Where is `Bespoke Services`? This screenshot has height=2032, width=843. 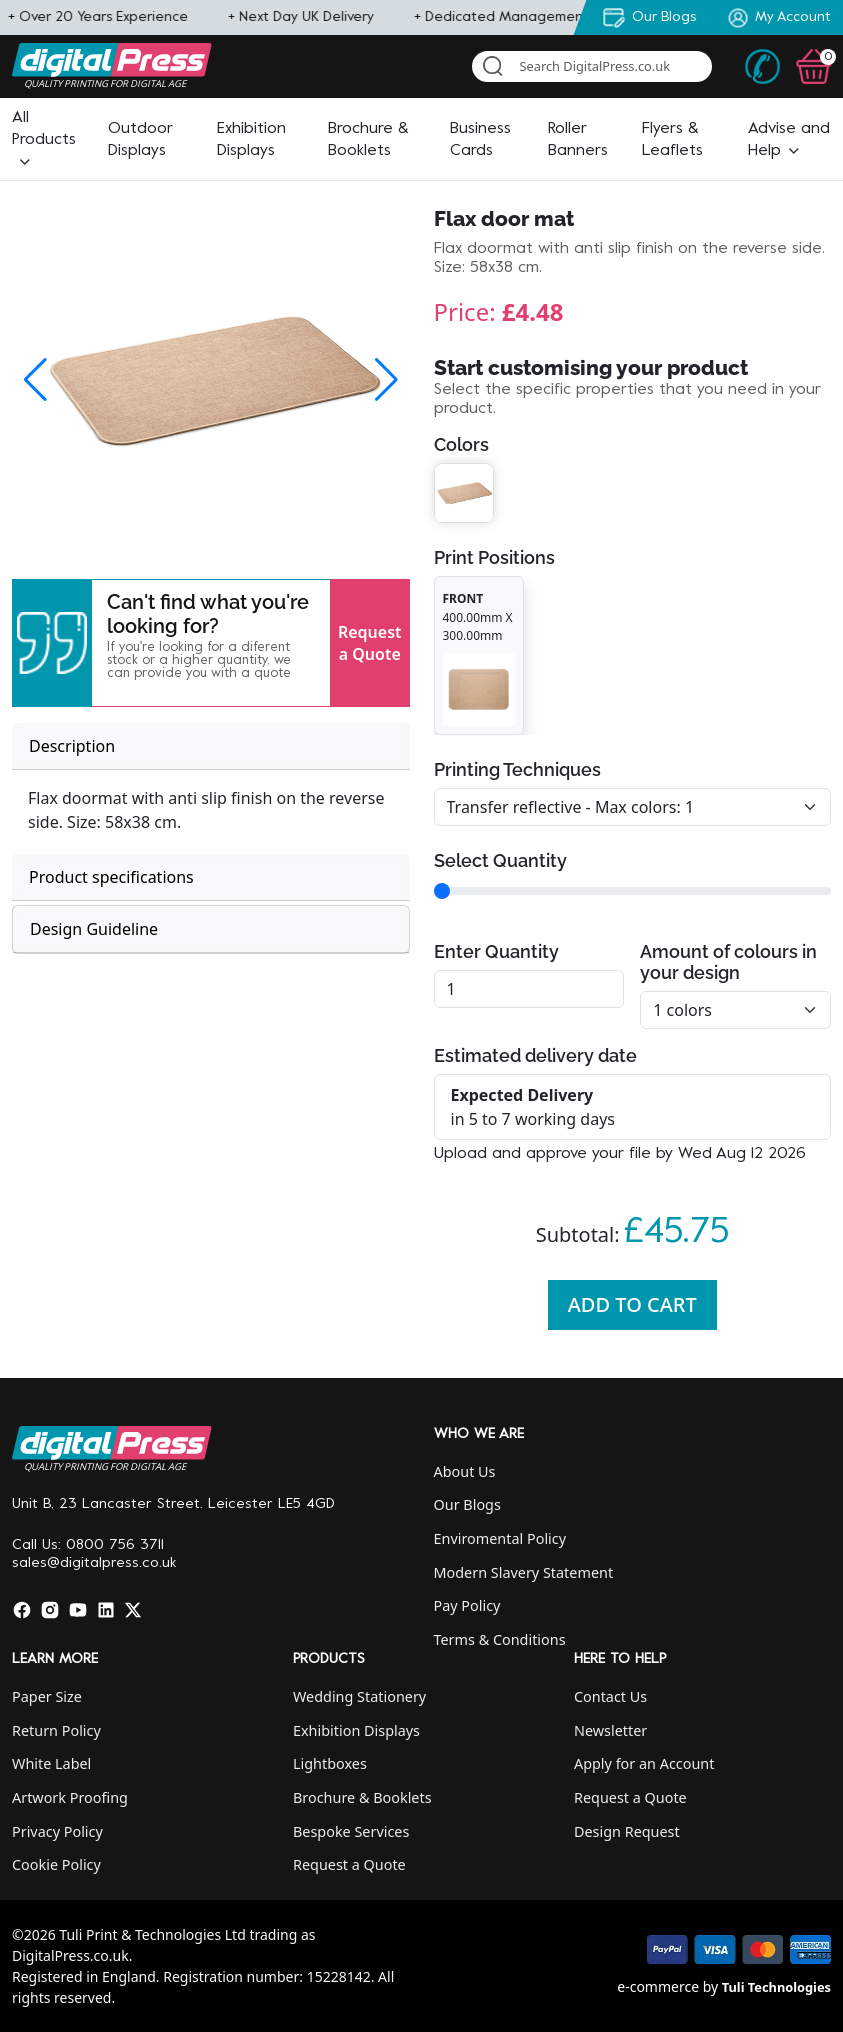
Bespoke Services is located at coordinates (351, 1831).